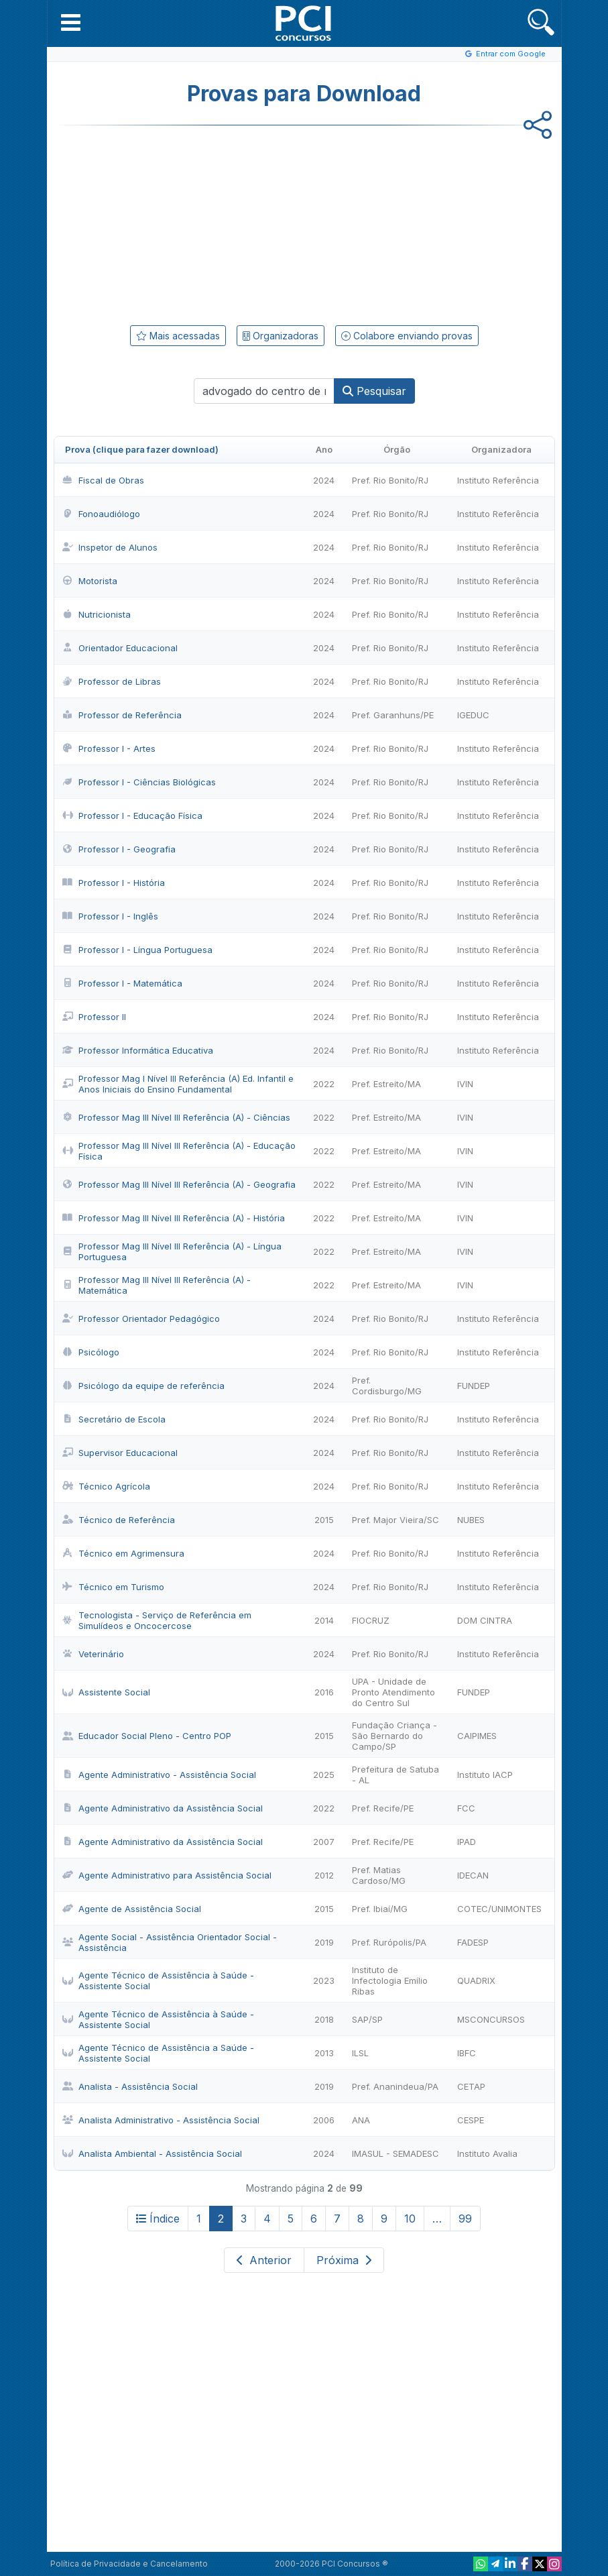 This screenshot has width=608, height=2576. Describe the element at coordinates (172, 1251) in the screenshot. I see `Professor Mag III Nível III Referência (A) - Língua Portuguesa` at that location.